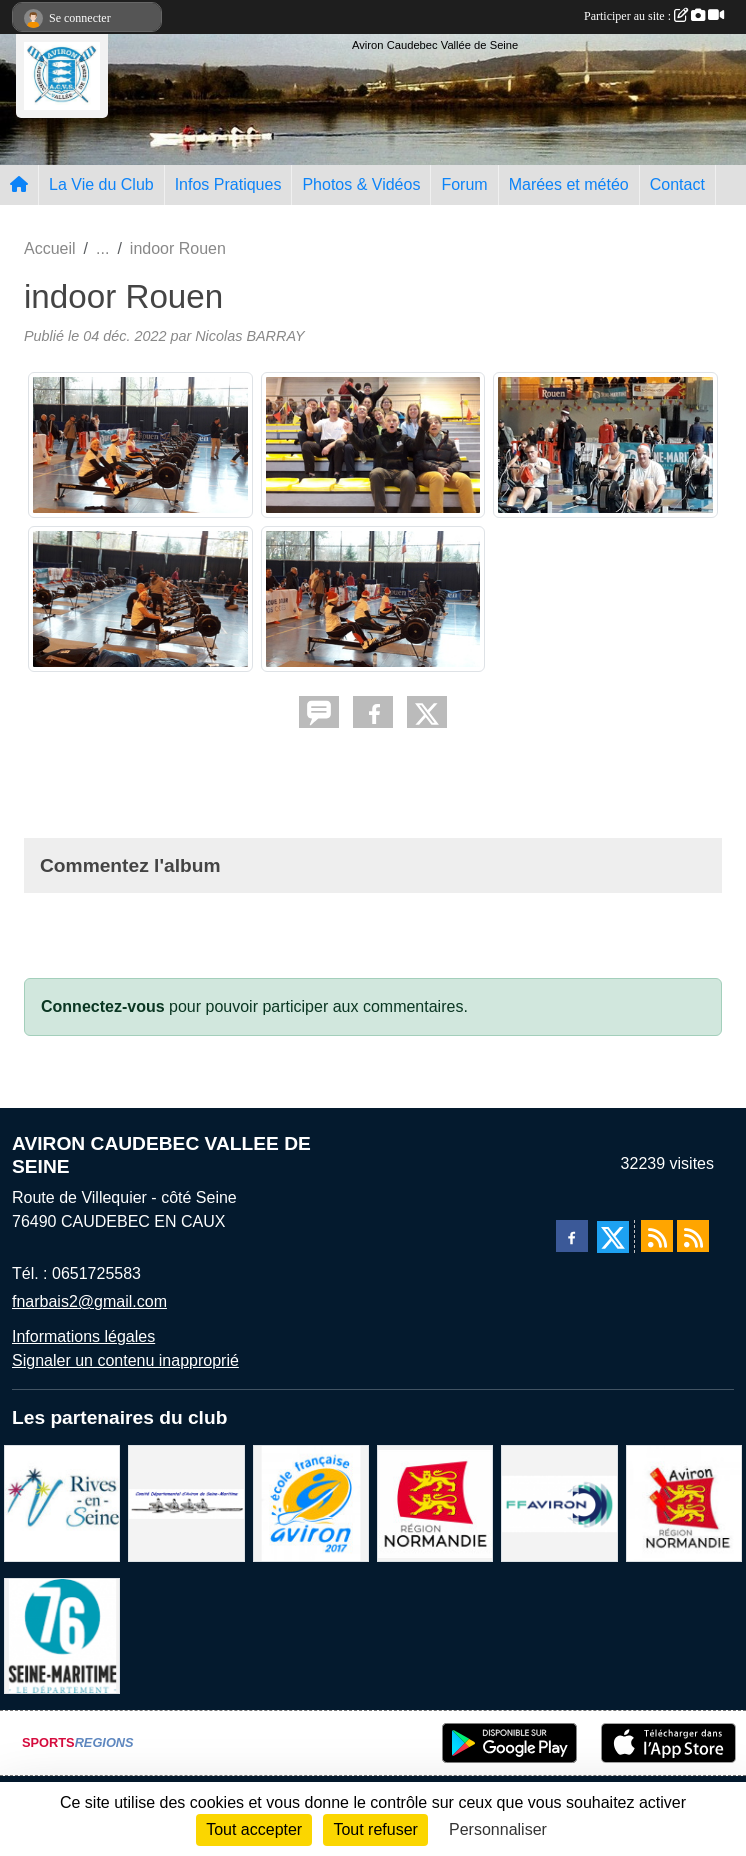 The height and width of the screenshot is (1856, 746). I want to click on [Region Haute Normandie], so click(435, 1502).